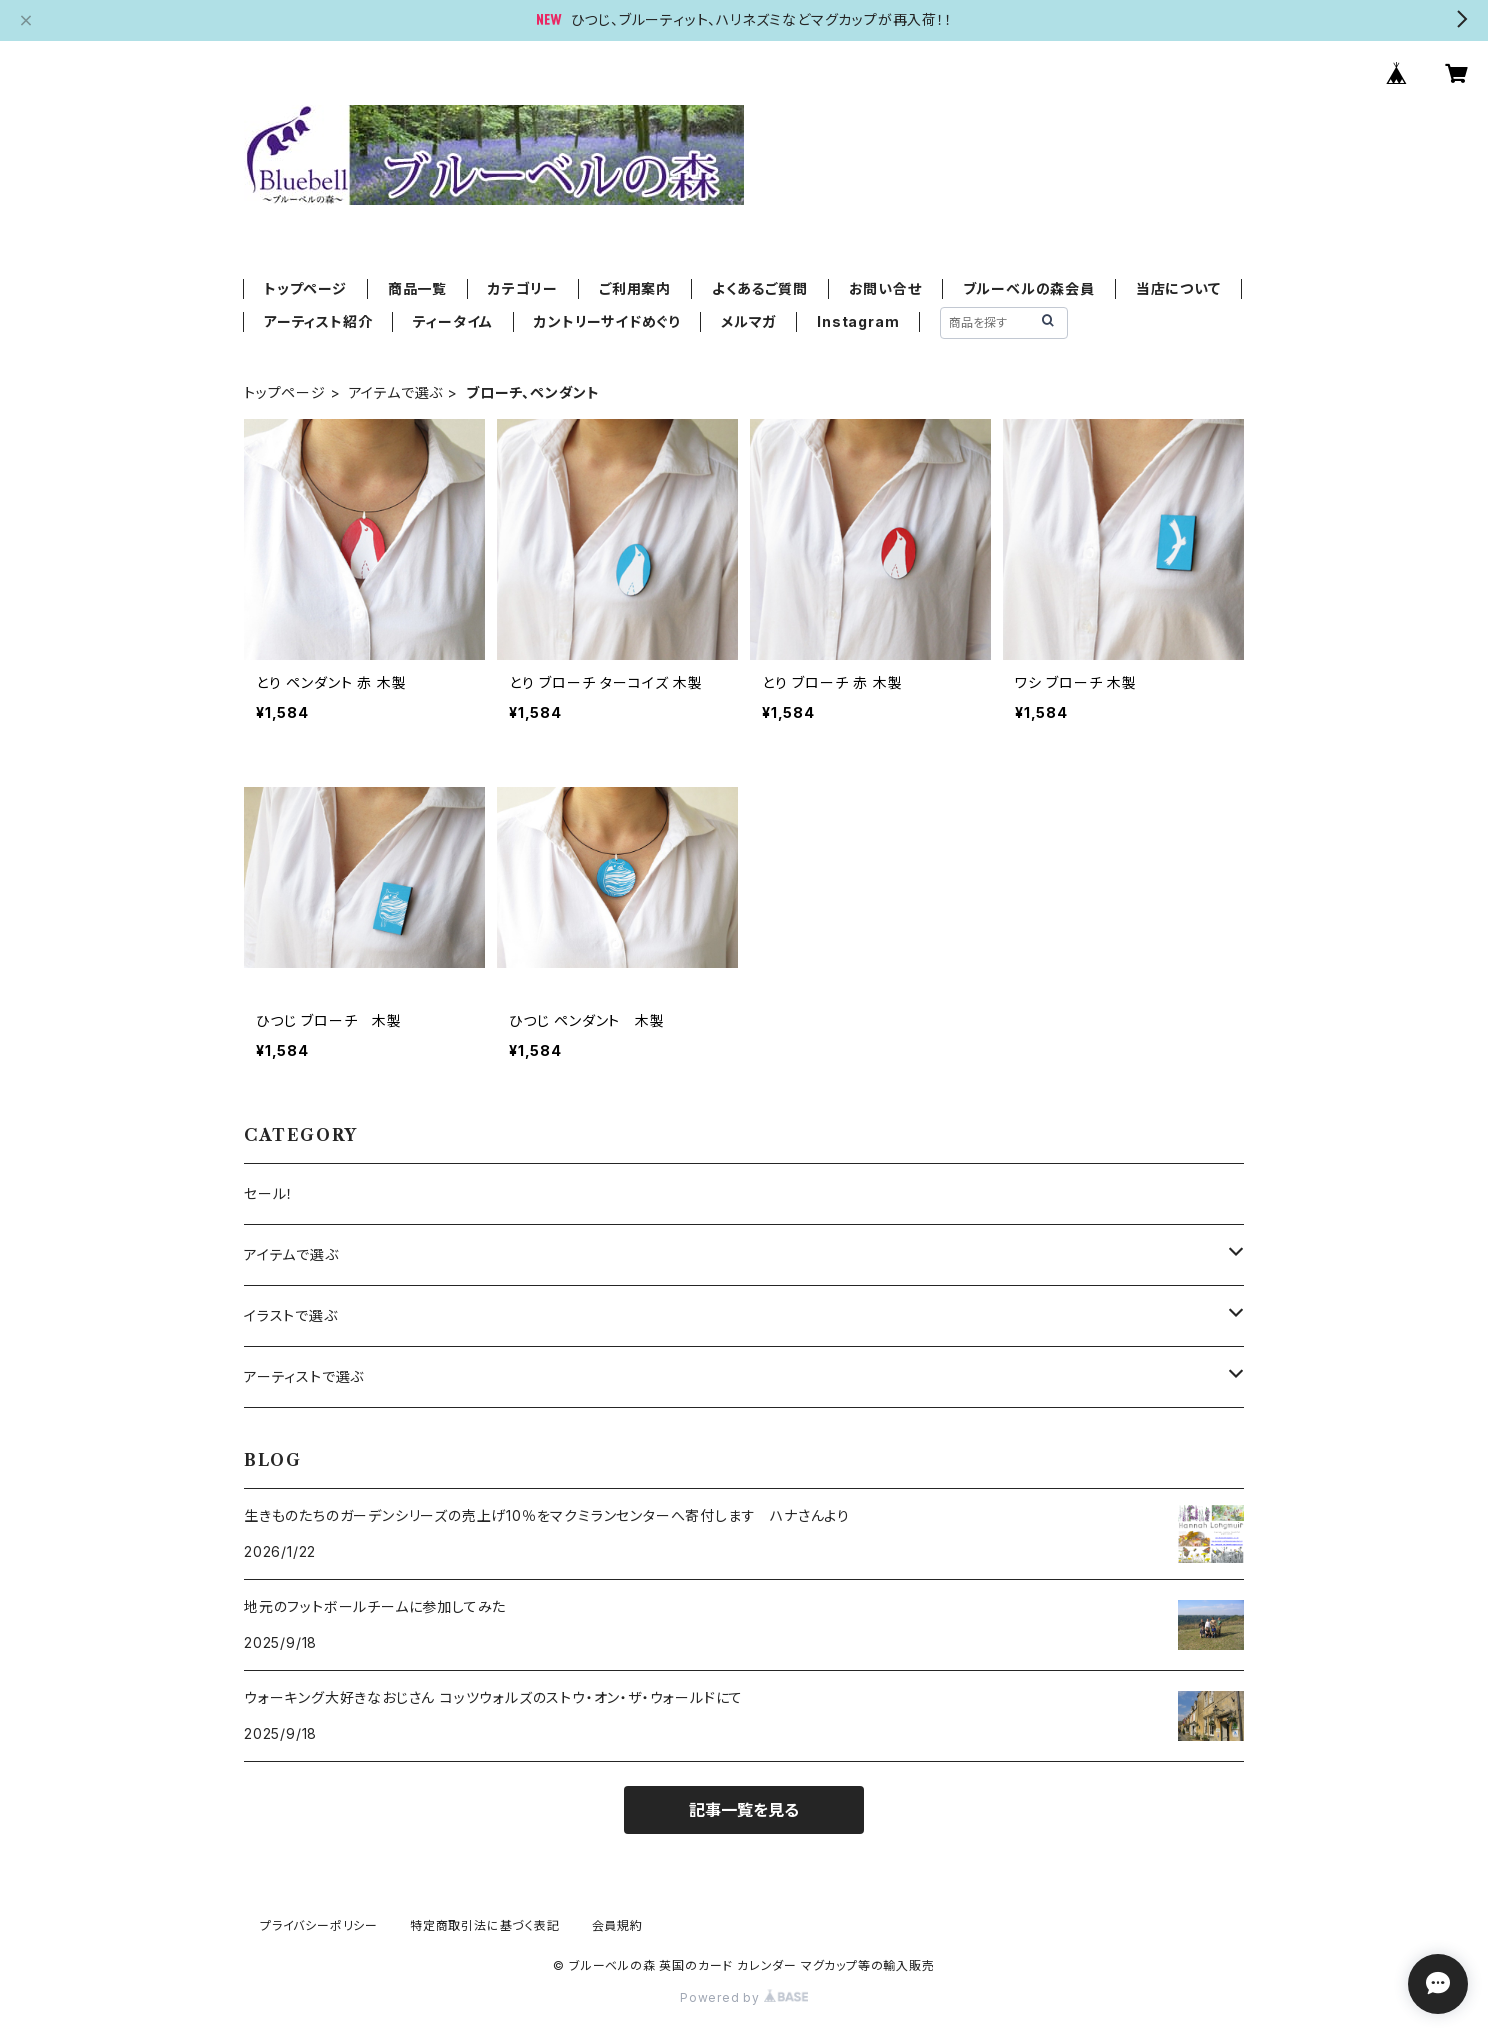  Describe the element at coordinates (305, 288) in the screenshot. I see `トップページ` at that location.